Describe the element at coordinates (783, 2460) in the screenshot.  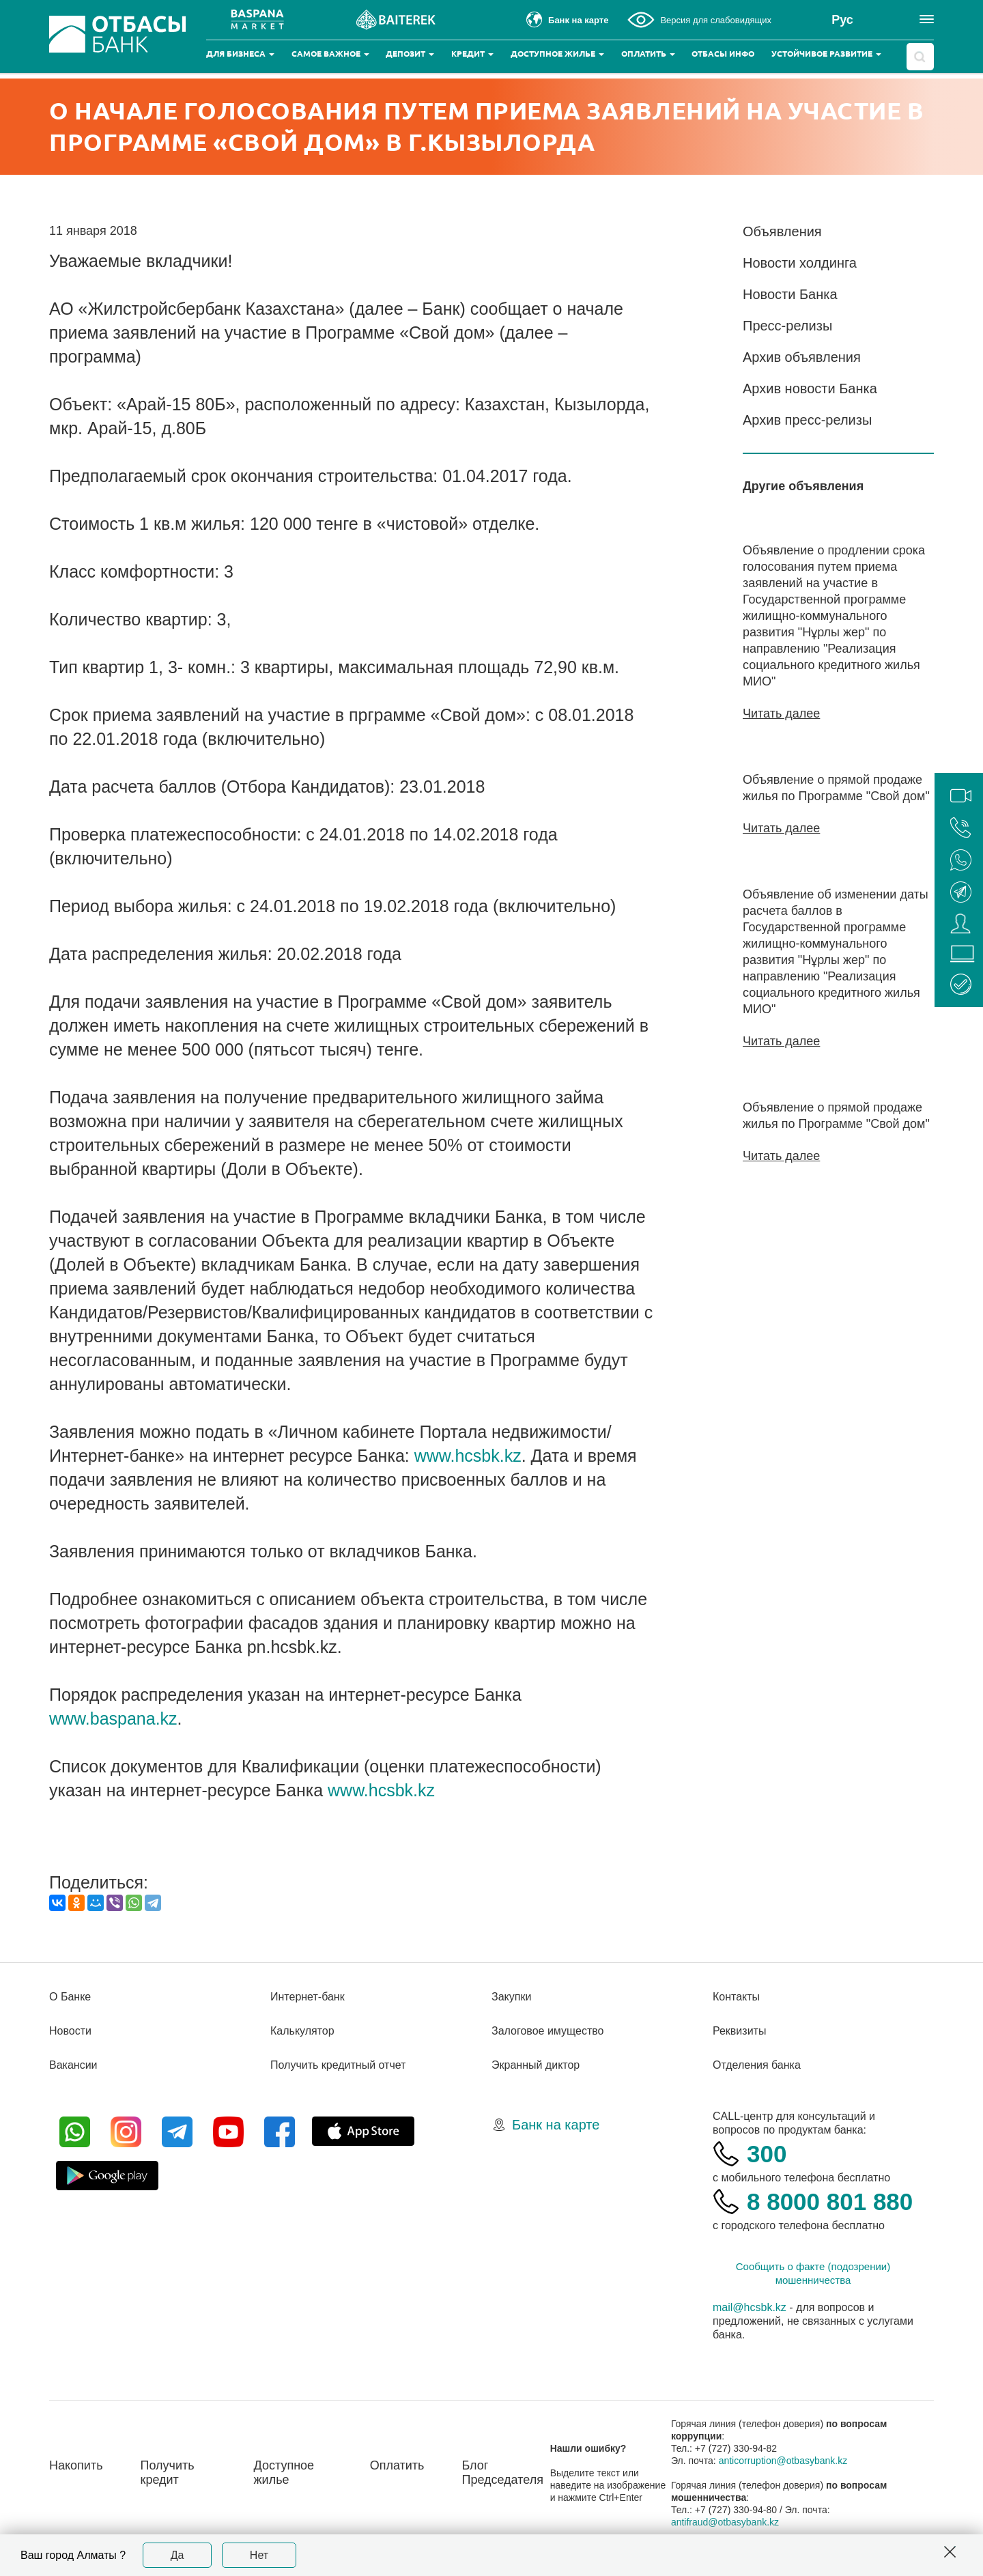
I see `anticorruption@otbasybank.kz` at that location.